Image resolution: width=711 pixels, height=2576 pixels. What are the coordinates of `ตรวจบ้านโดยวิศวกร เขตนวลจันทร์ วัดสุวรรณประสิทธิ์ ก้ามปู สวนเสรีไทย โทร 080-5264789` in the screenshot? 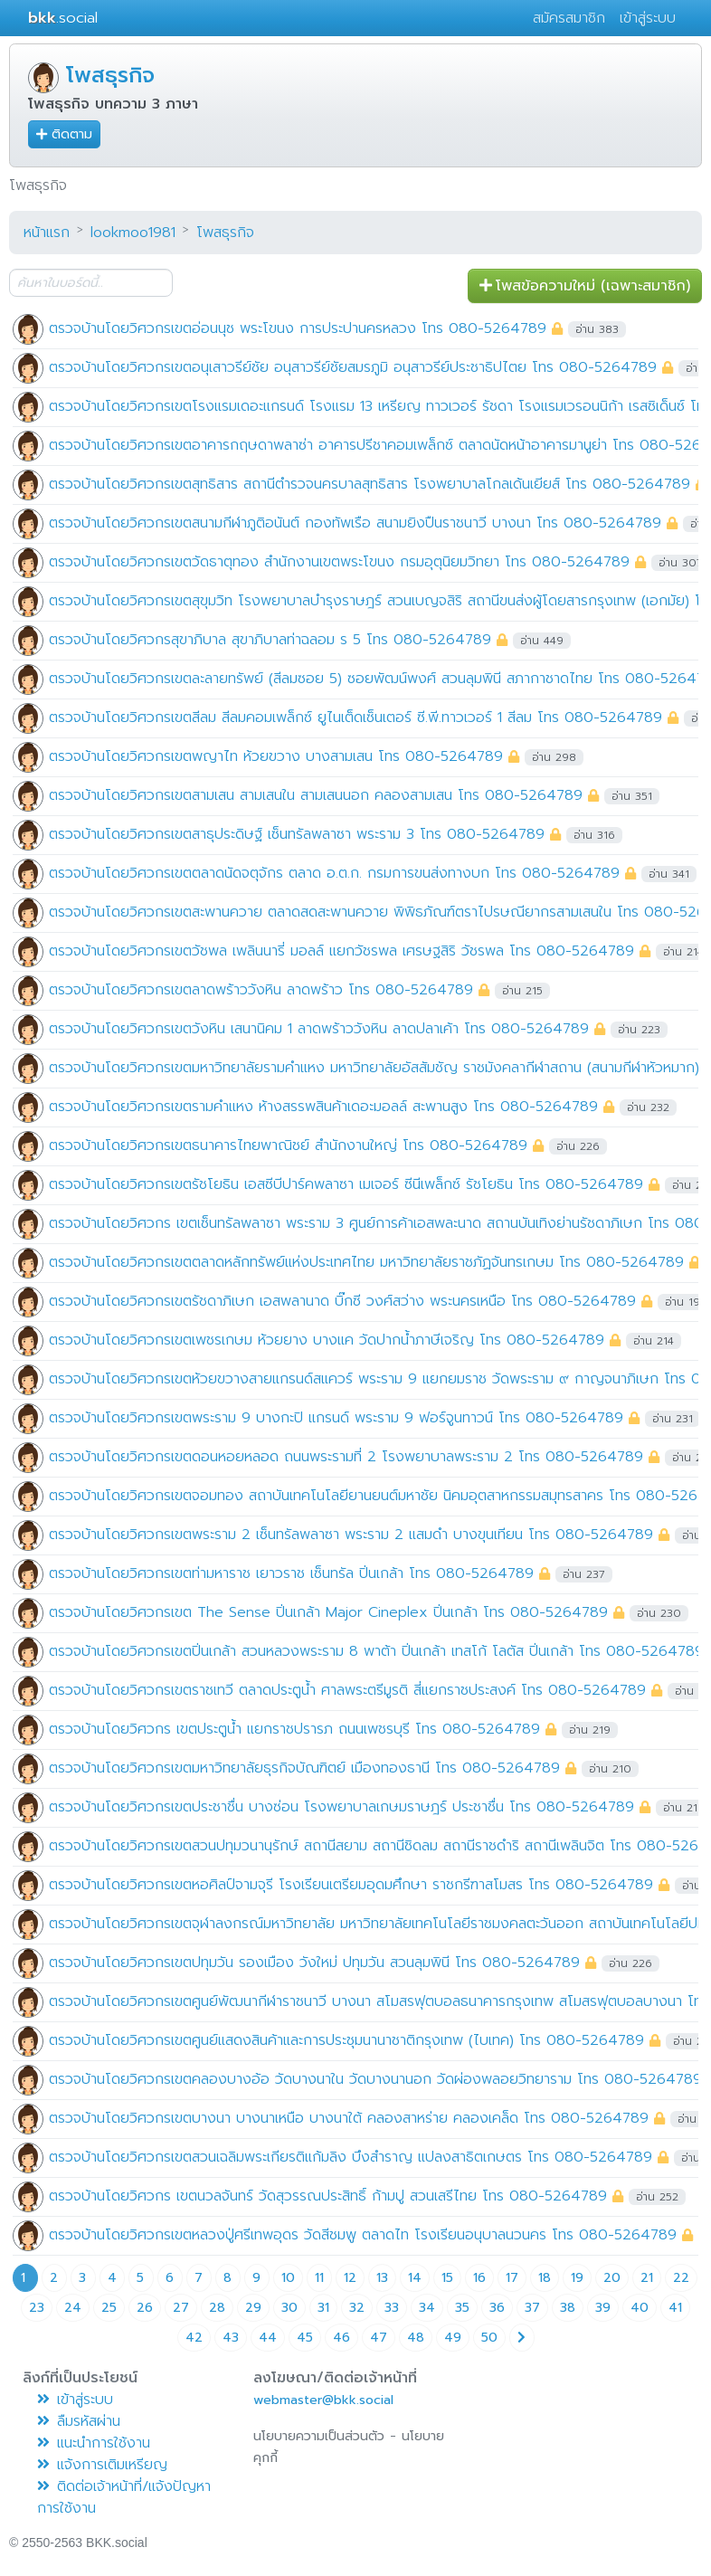 It's located at (328, 2196).